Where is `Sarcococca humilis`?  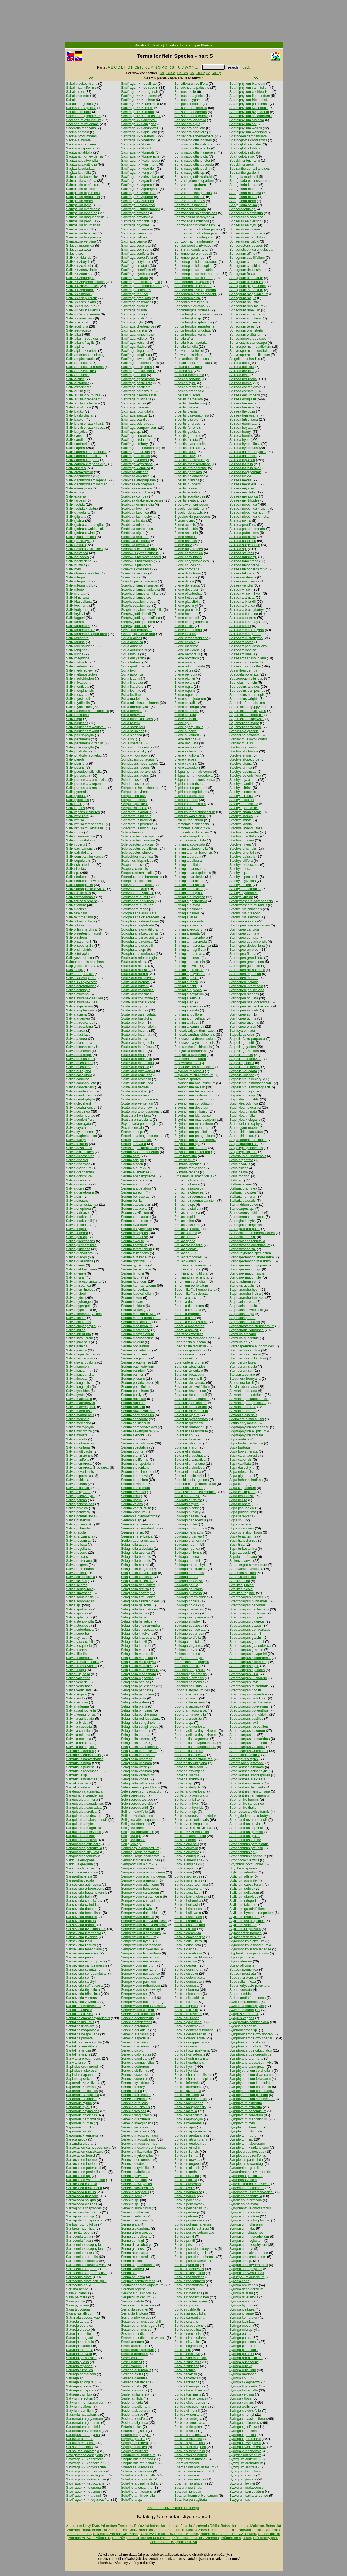 Sarcococca humilis is located at coordinates (81, 2192).